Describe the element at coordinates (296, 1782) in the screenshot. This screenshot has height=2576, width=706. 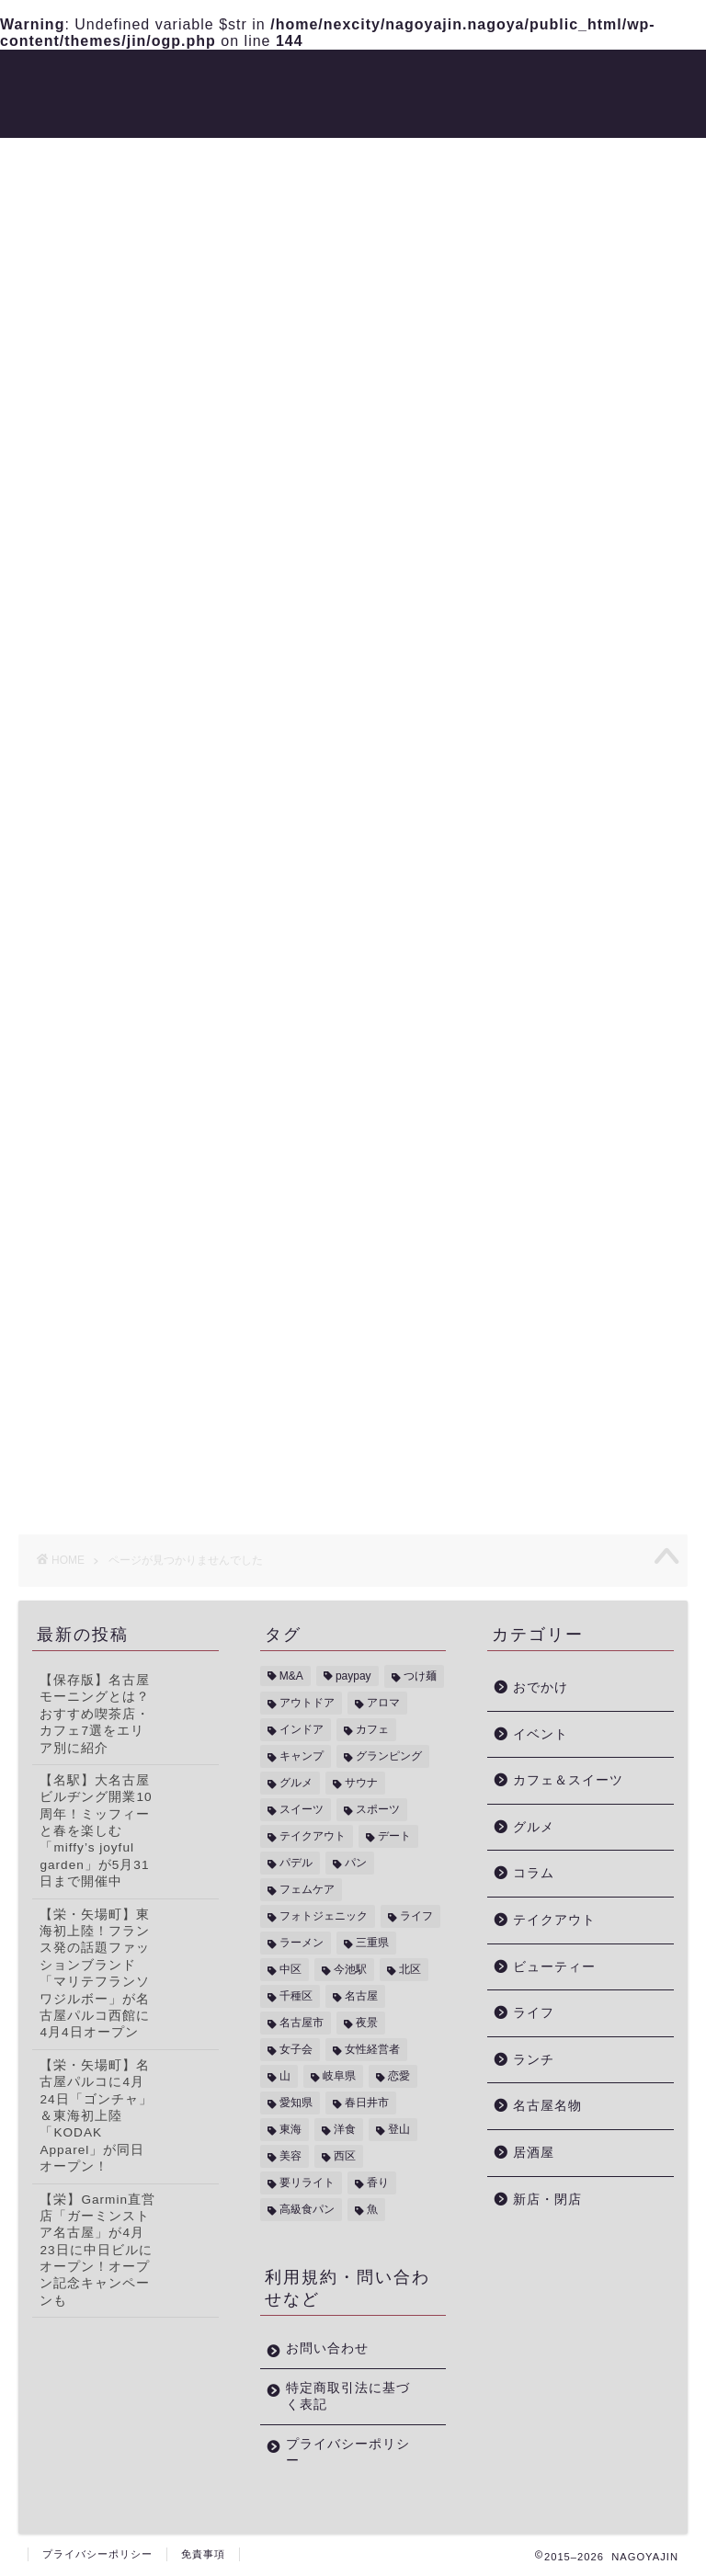
I see `グルメ [グルメ (1個の項目)]` at that location.